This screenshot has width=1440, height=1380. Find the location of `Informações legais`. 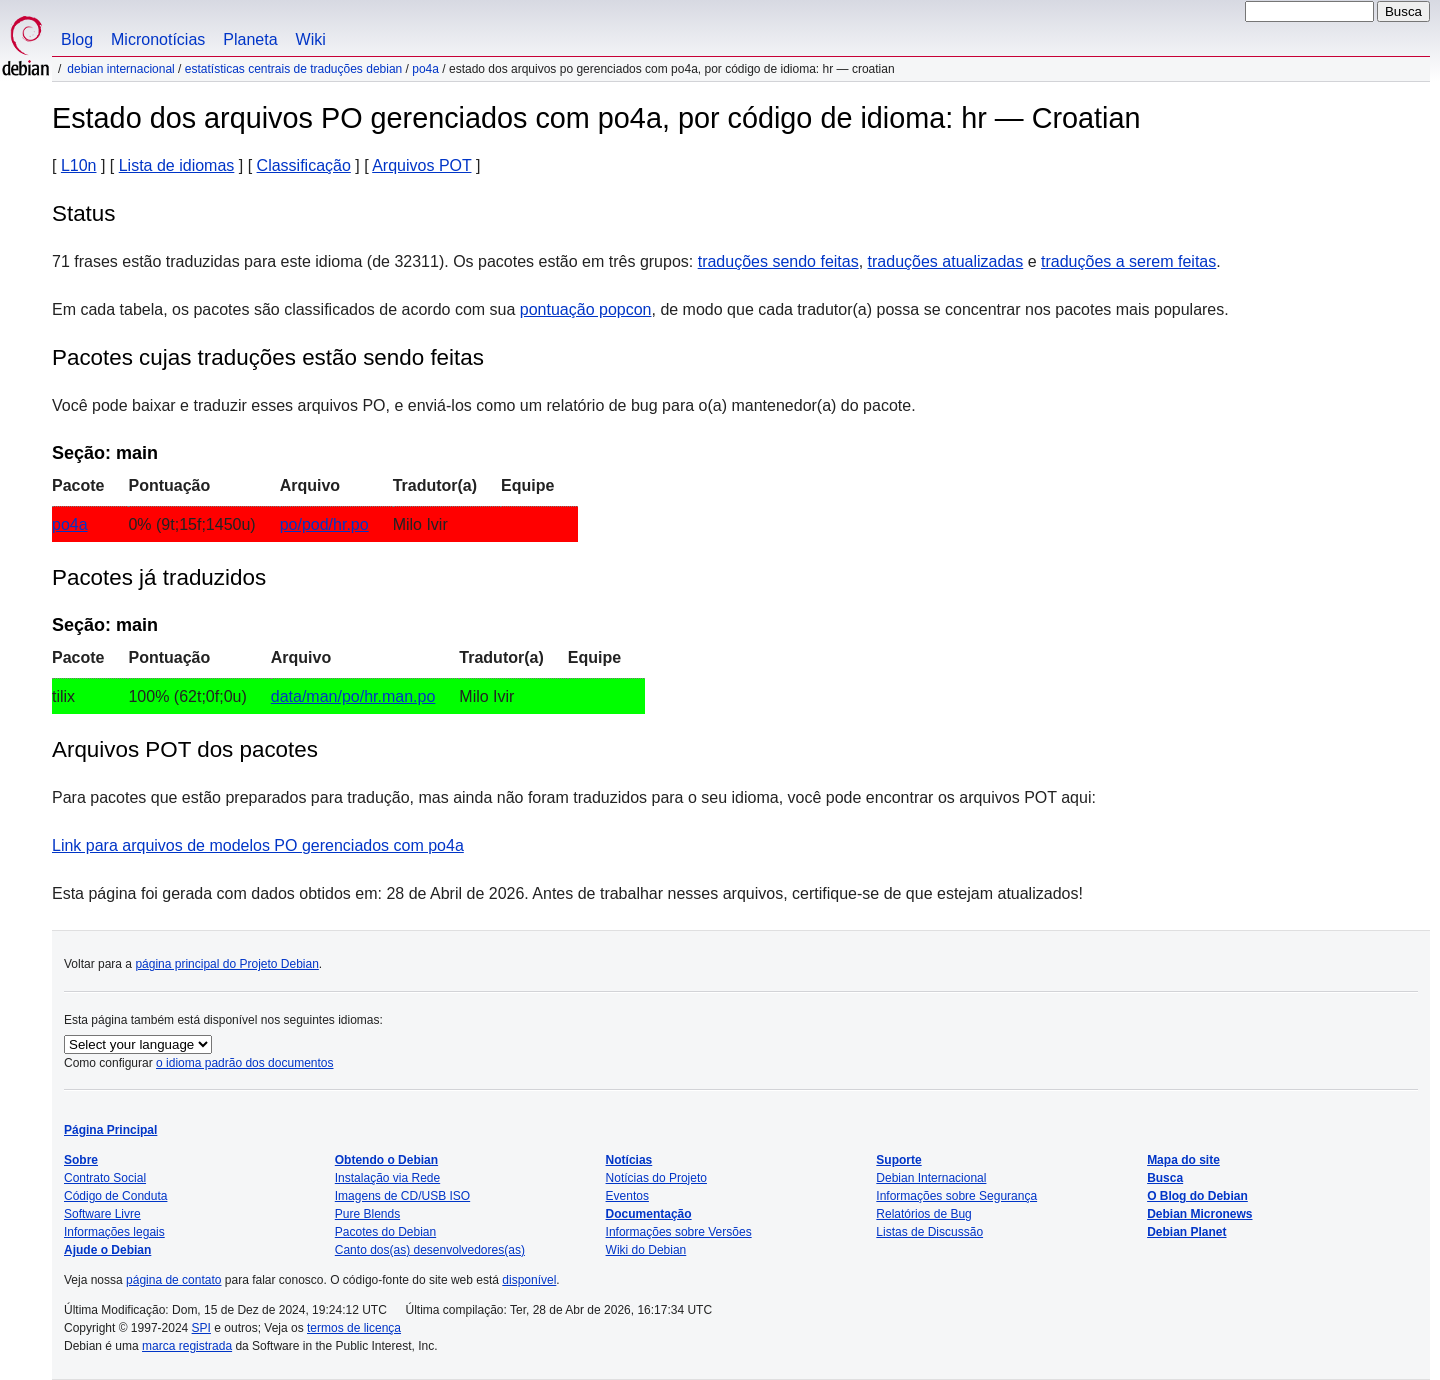

Informações legais is located at coordinates (114, 1232).